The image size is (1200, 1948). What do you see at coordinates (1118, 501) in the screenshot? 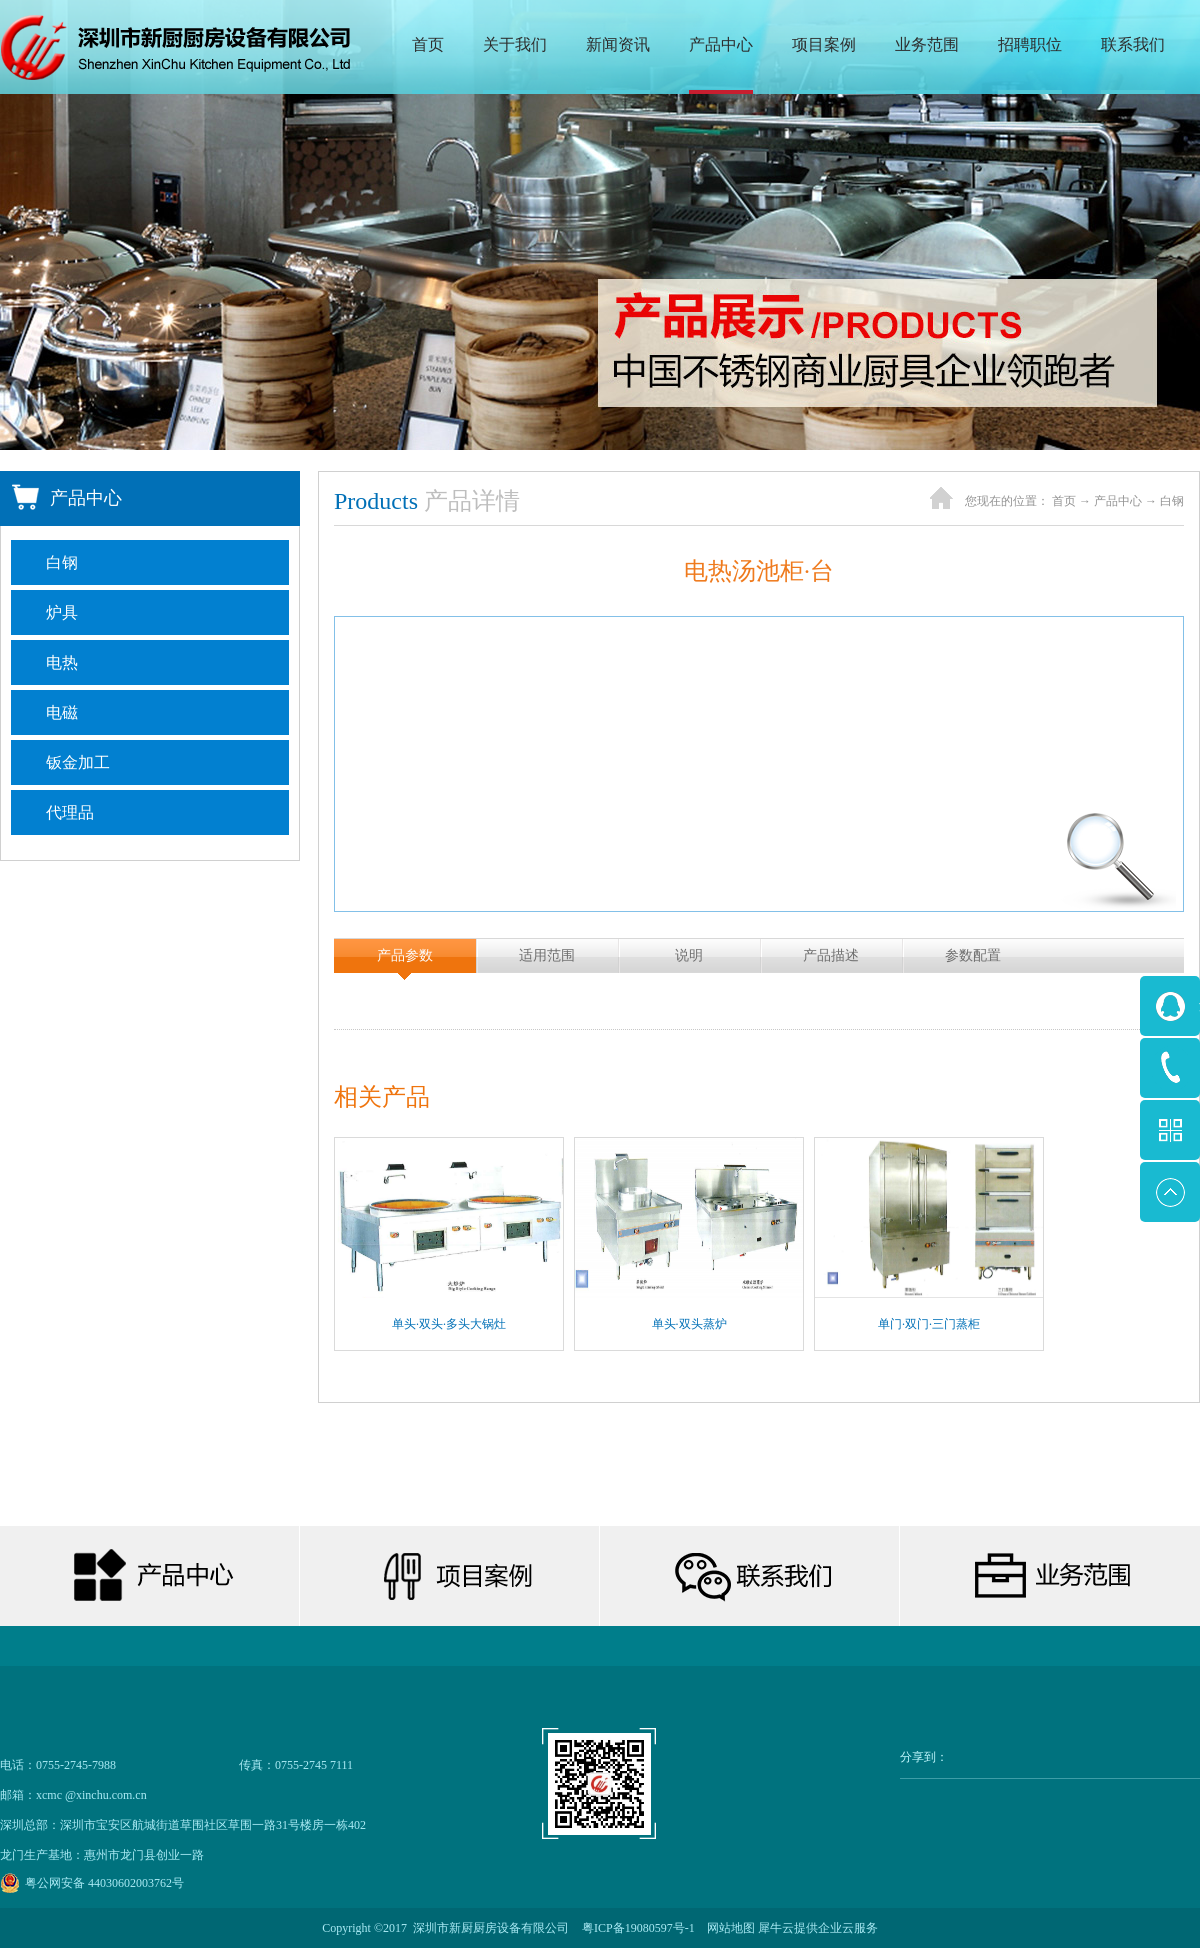
I see `产品中心` at bounding box center [1118, 501].